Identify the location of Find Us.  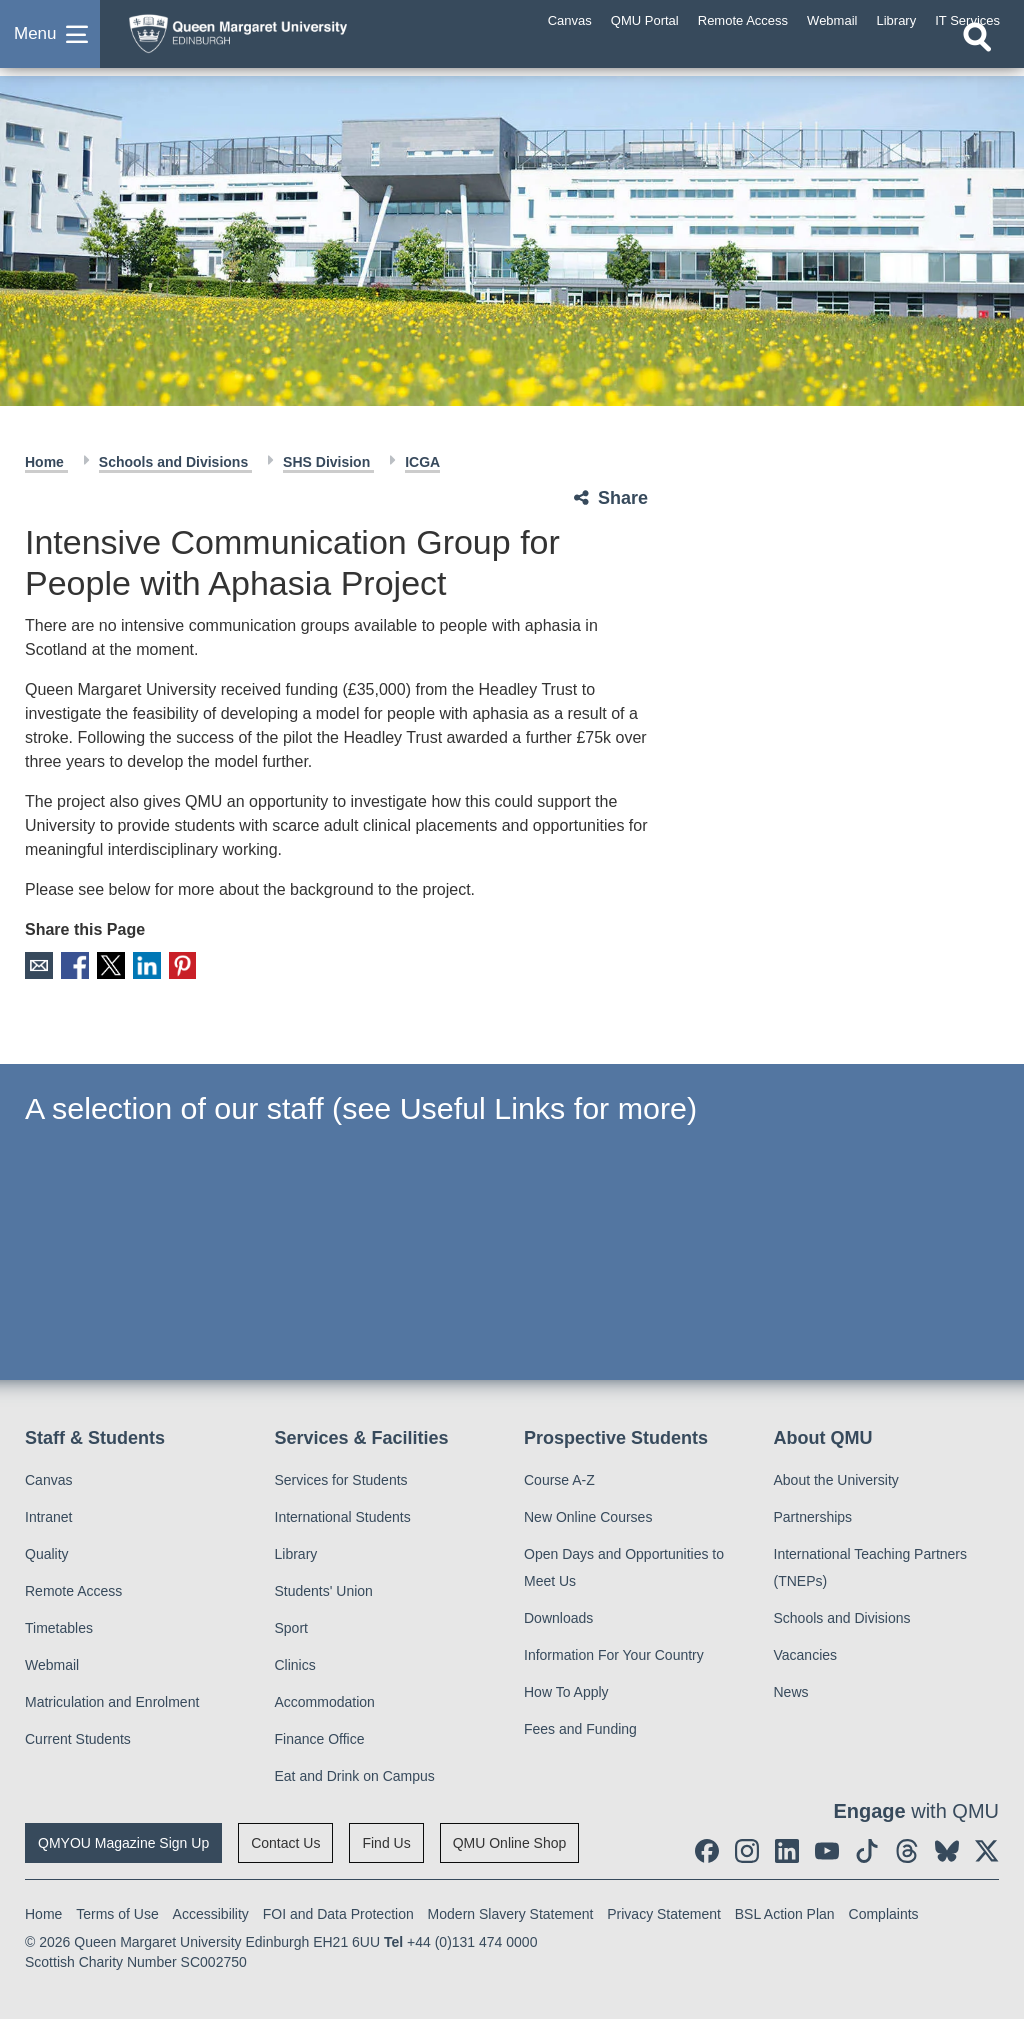
(386, 1842).